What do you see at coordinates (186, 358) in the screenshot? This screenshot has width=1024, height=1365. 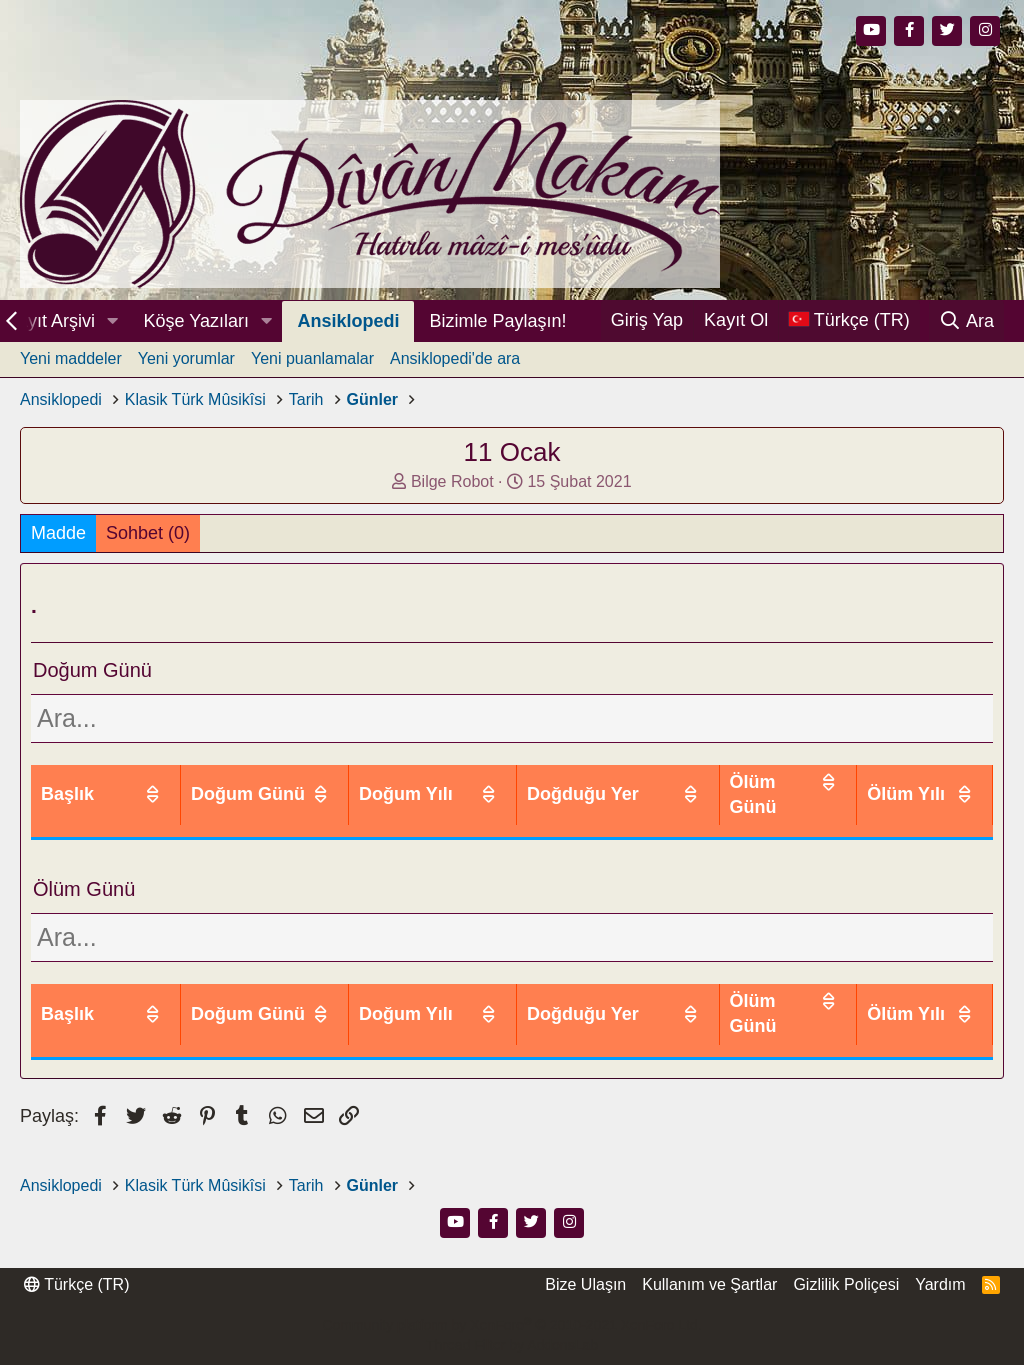 I see `Yeni yorumlar` at bounding box center [186, 358].